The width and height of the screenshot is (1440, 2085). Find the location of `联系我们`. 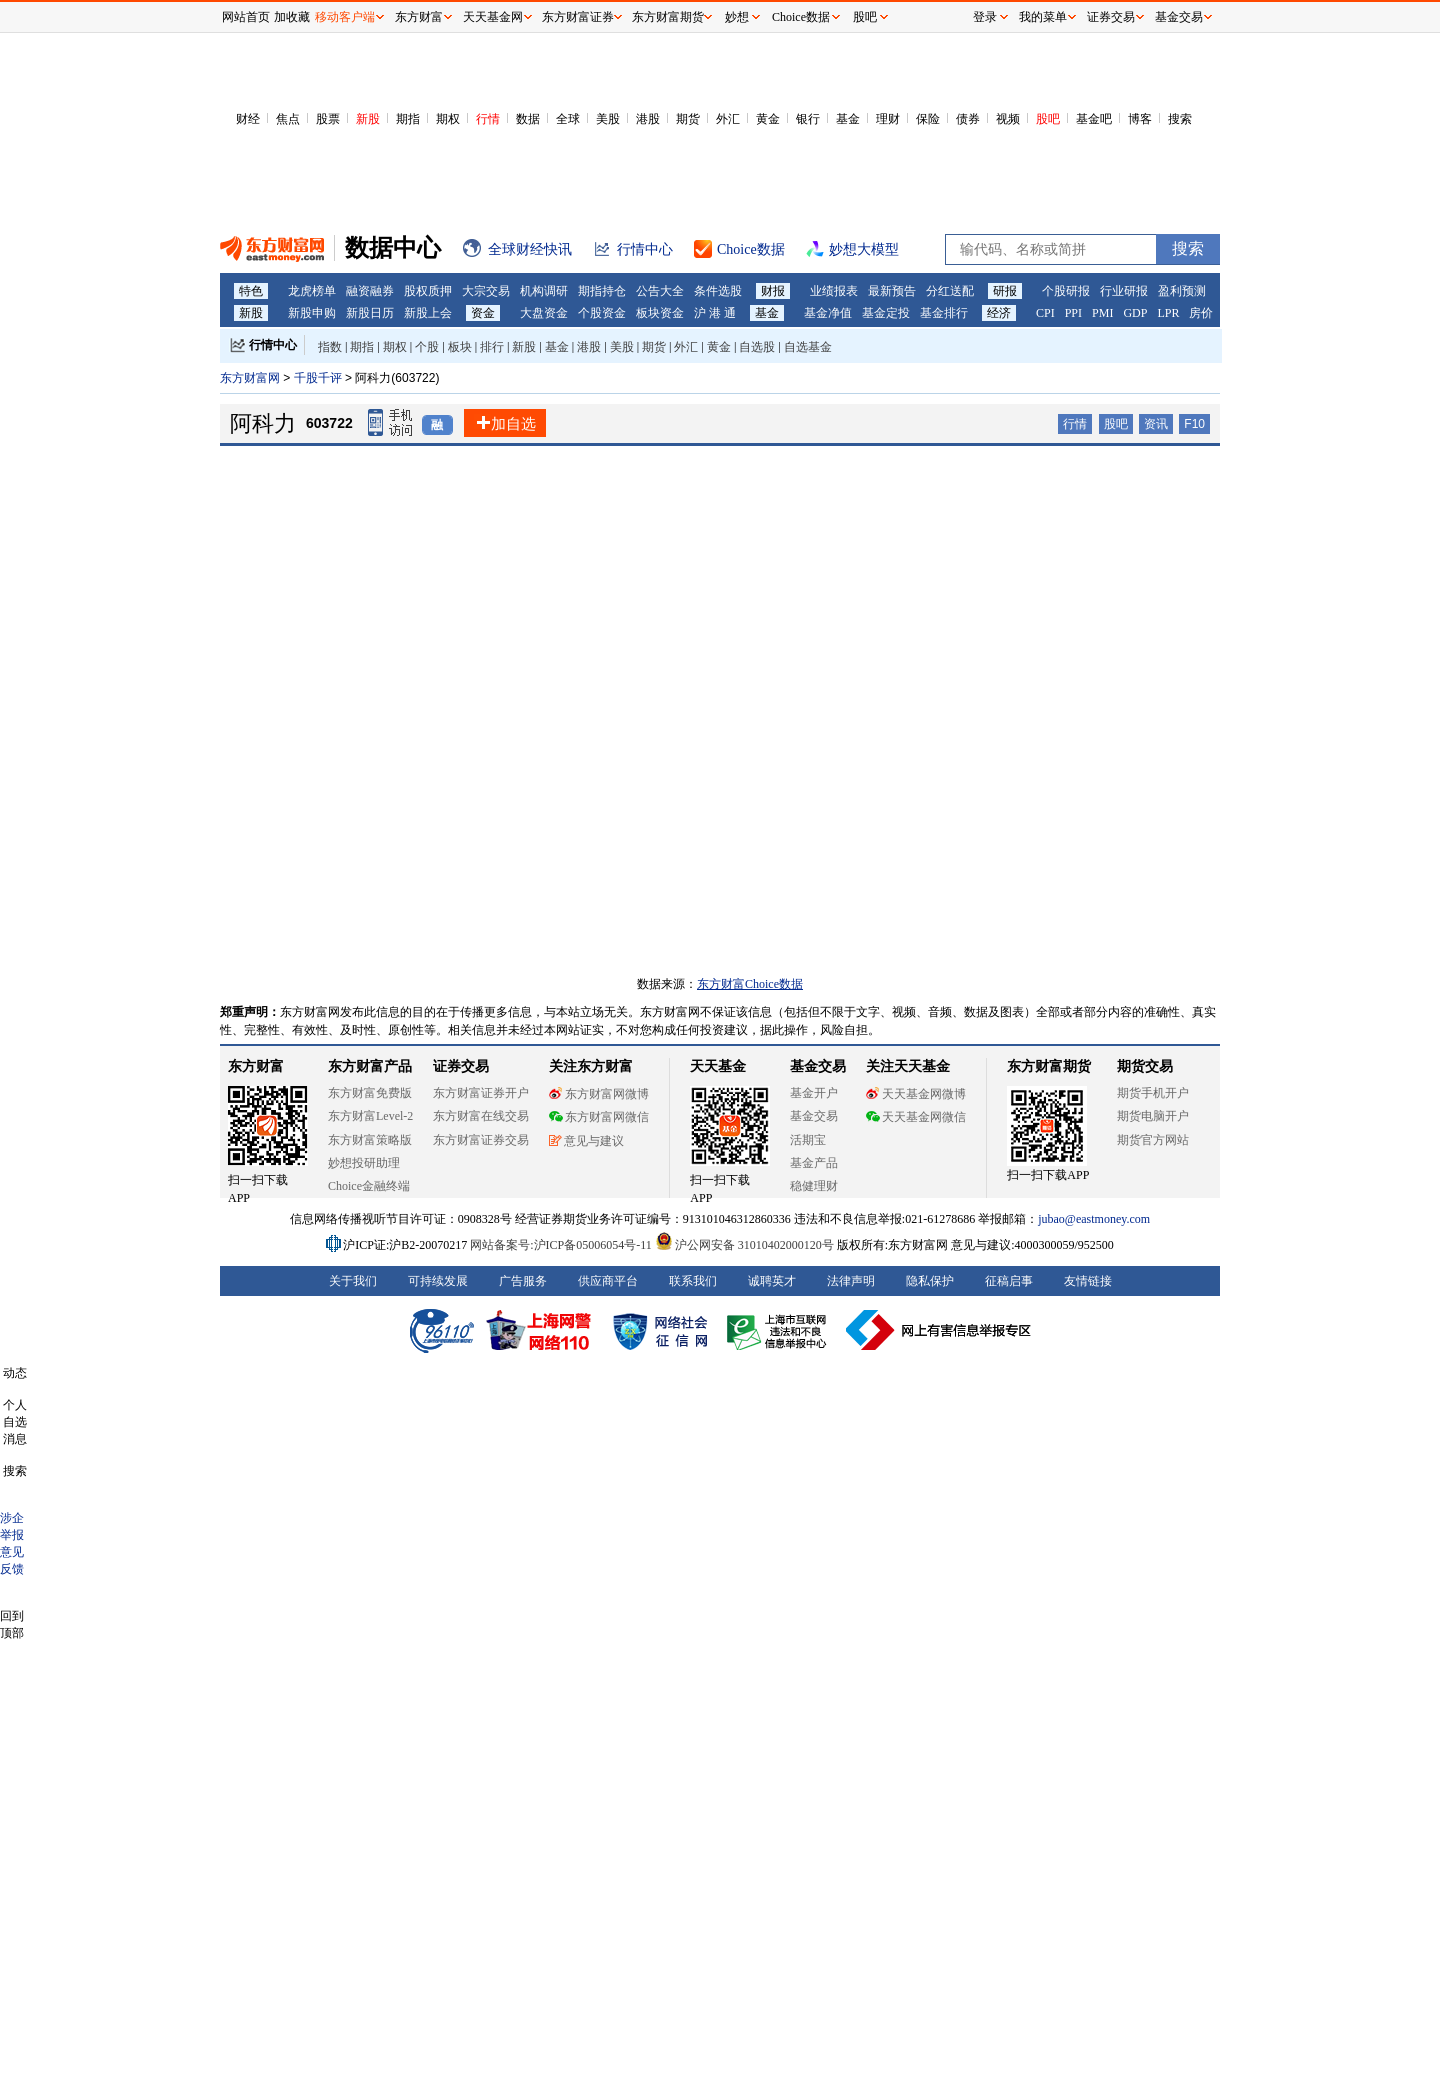

联系我们 is located at coordinates (693, 1281).